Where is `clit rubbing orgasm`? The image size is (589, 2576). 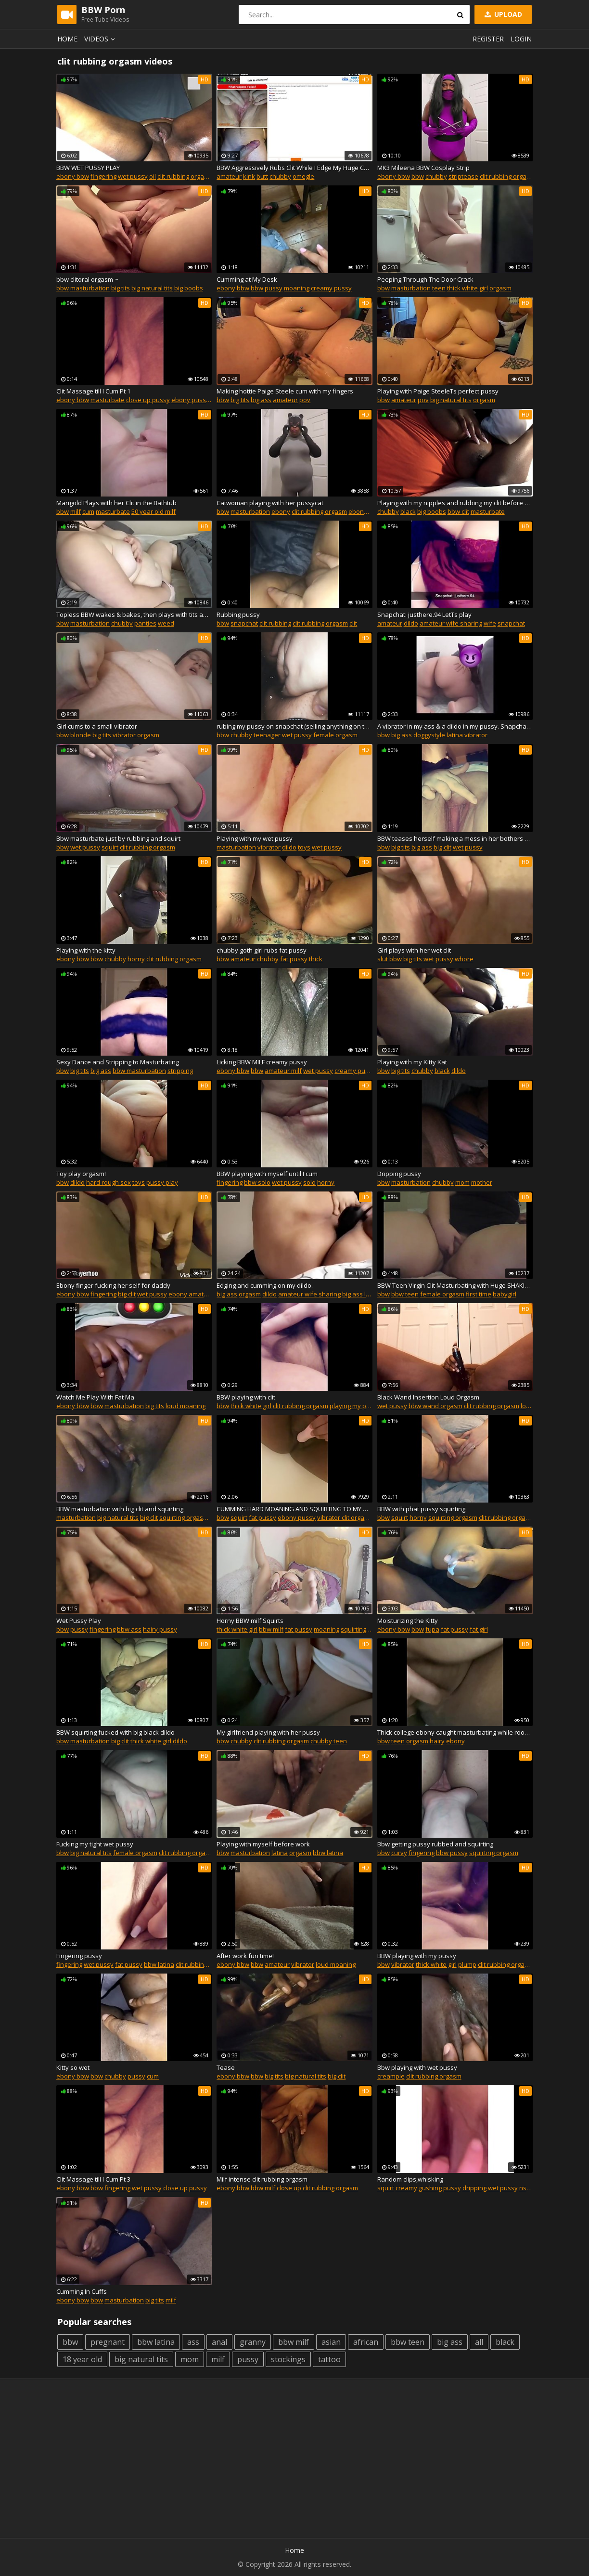 clit rubbing orgasm is located at coordinates (185, 176).